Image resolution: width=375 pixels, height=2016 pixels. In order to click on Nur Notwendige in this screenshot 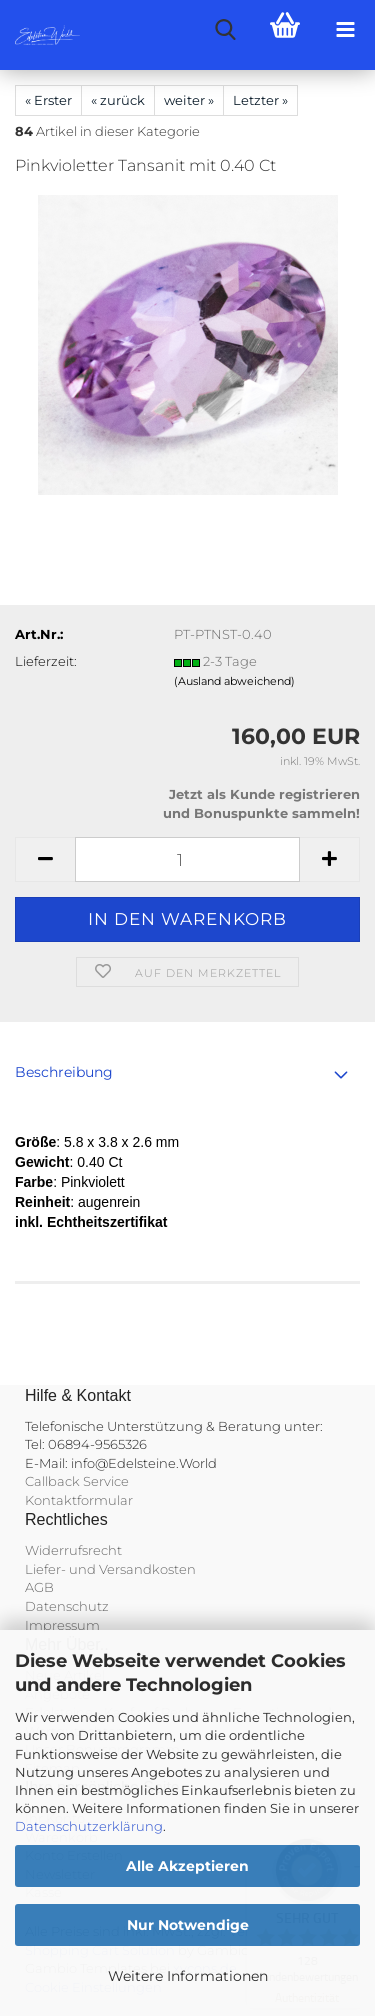, I will do `click(188, 1925)`.